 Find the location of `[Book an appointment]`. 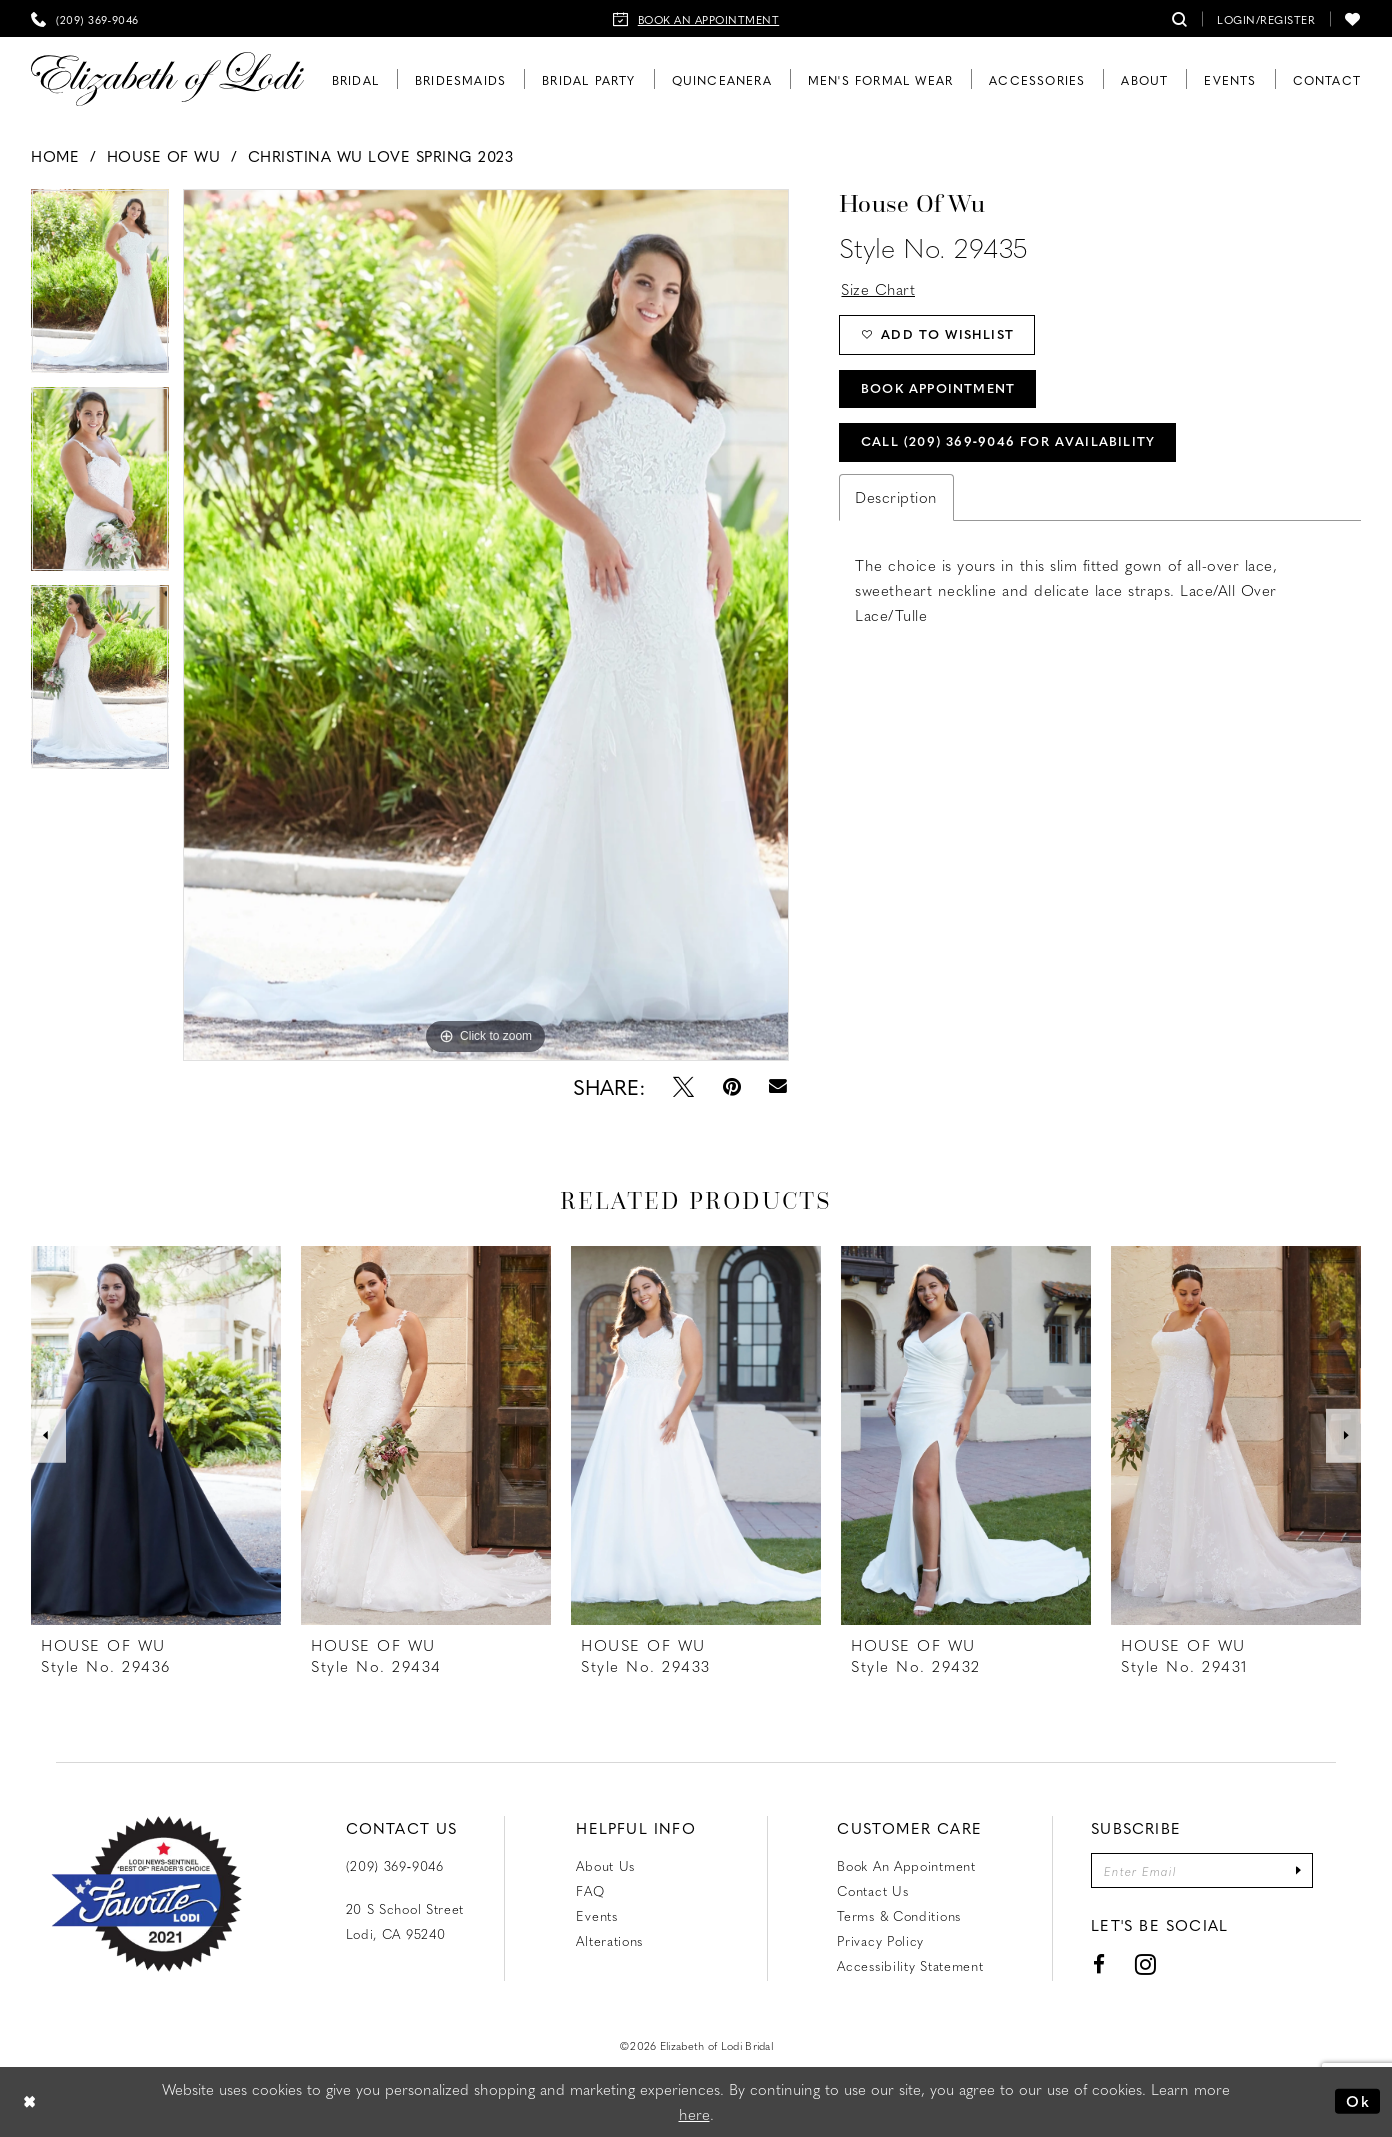

[Book an appointment] is located at coordinates (696, 18).